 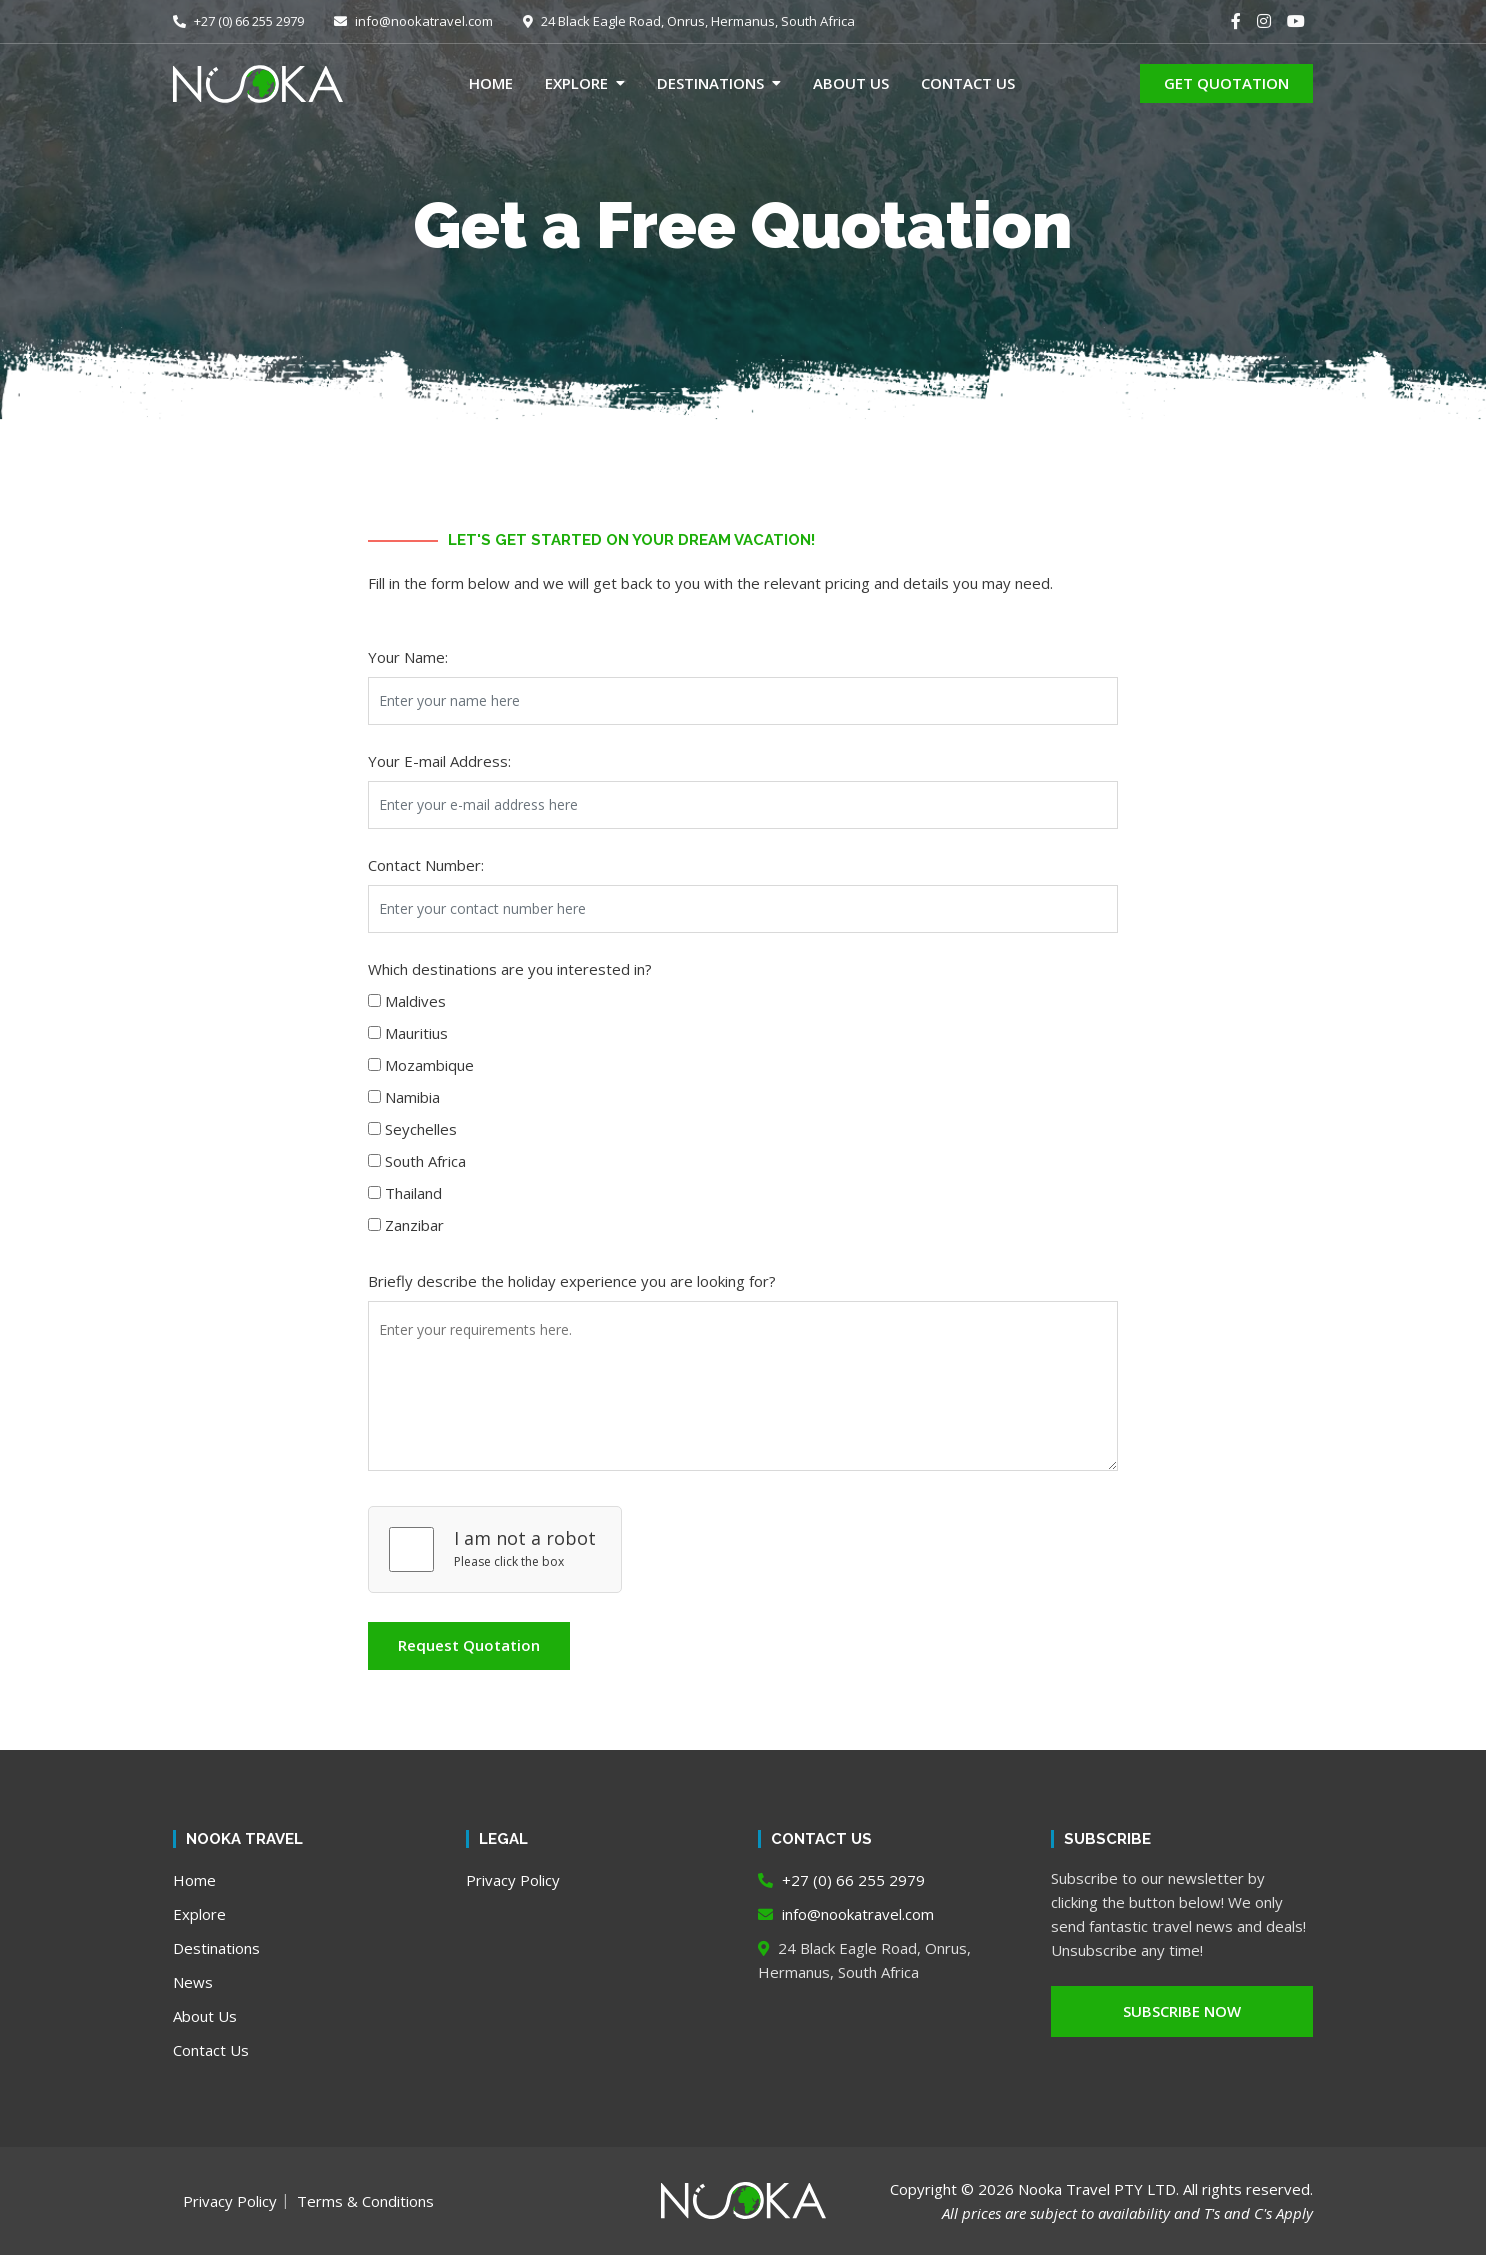 What do you see at coordinates (510, 969) in the screenshot?
I see `Which destinations are you interested in?` at bounding box center [510, 969].